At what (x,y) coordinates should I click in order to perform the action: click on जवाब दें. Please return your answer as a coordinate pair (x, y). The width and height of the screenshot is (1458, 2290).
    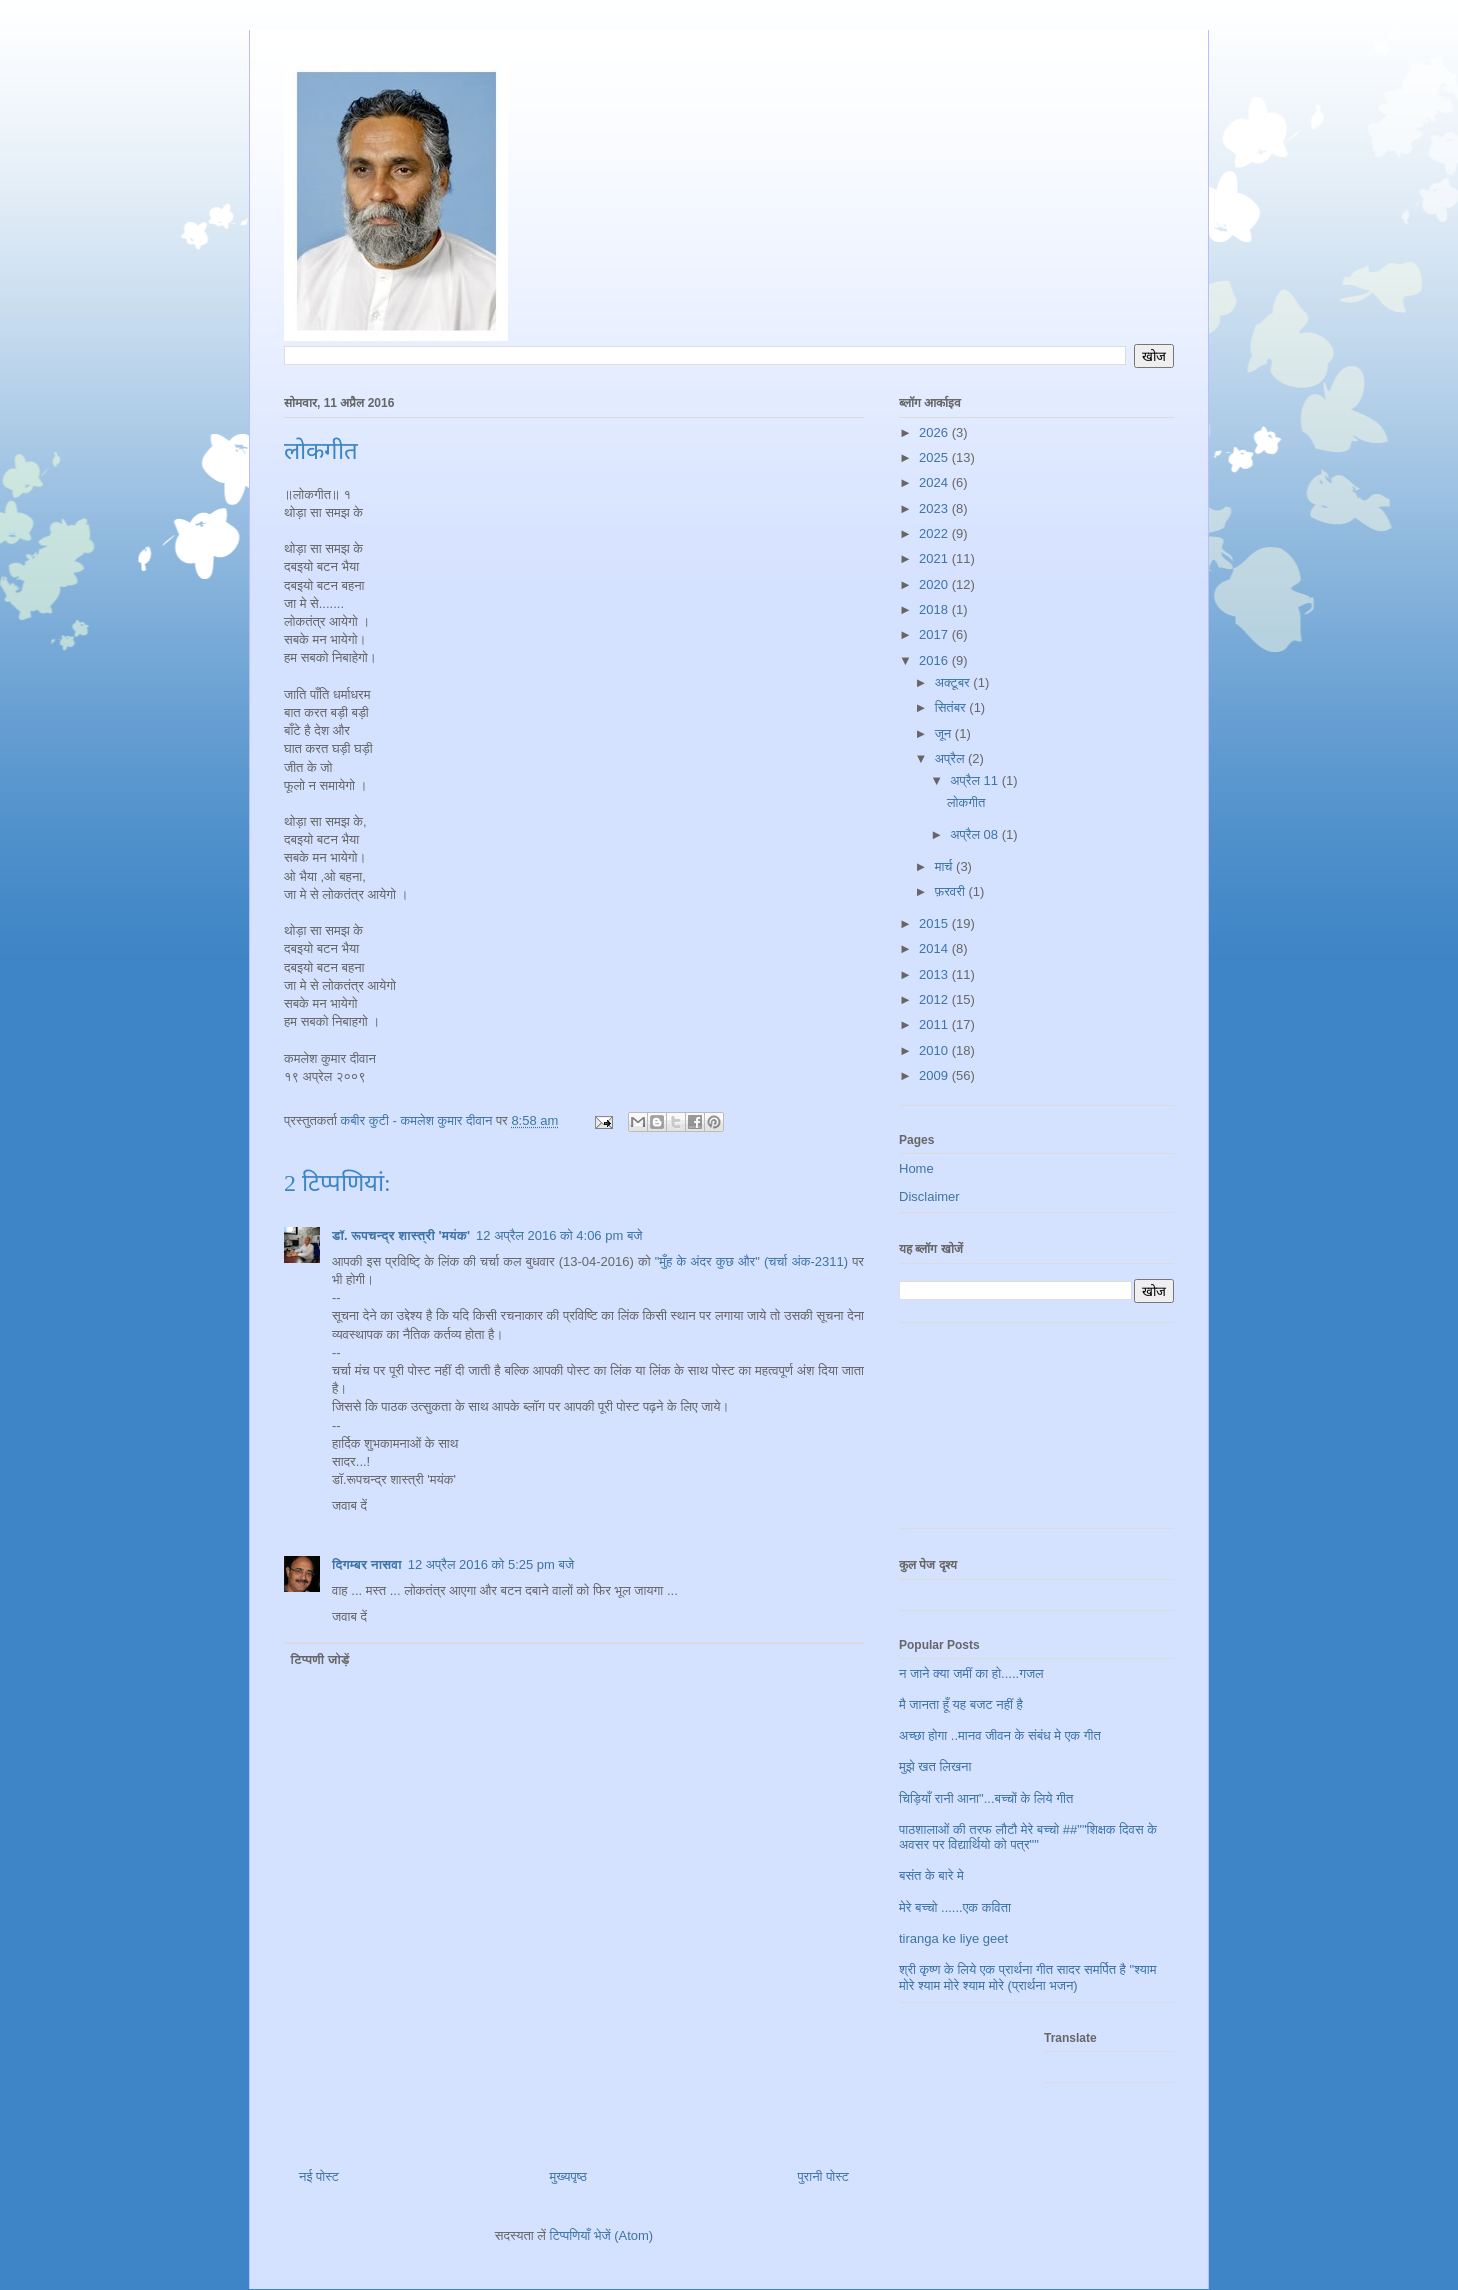
    Looking at the image, I should click on (349, 1505).